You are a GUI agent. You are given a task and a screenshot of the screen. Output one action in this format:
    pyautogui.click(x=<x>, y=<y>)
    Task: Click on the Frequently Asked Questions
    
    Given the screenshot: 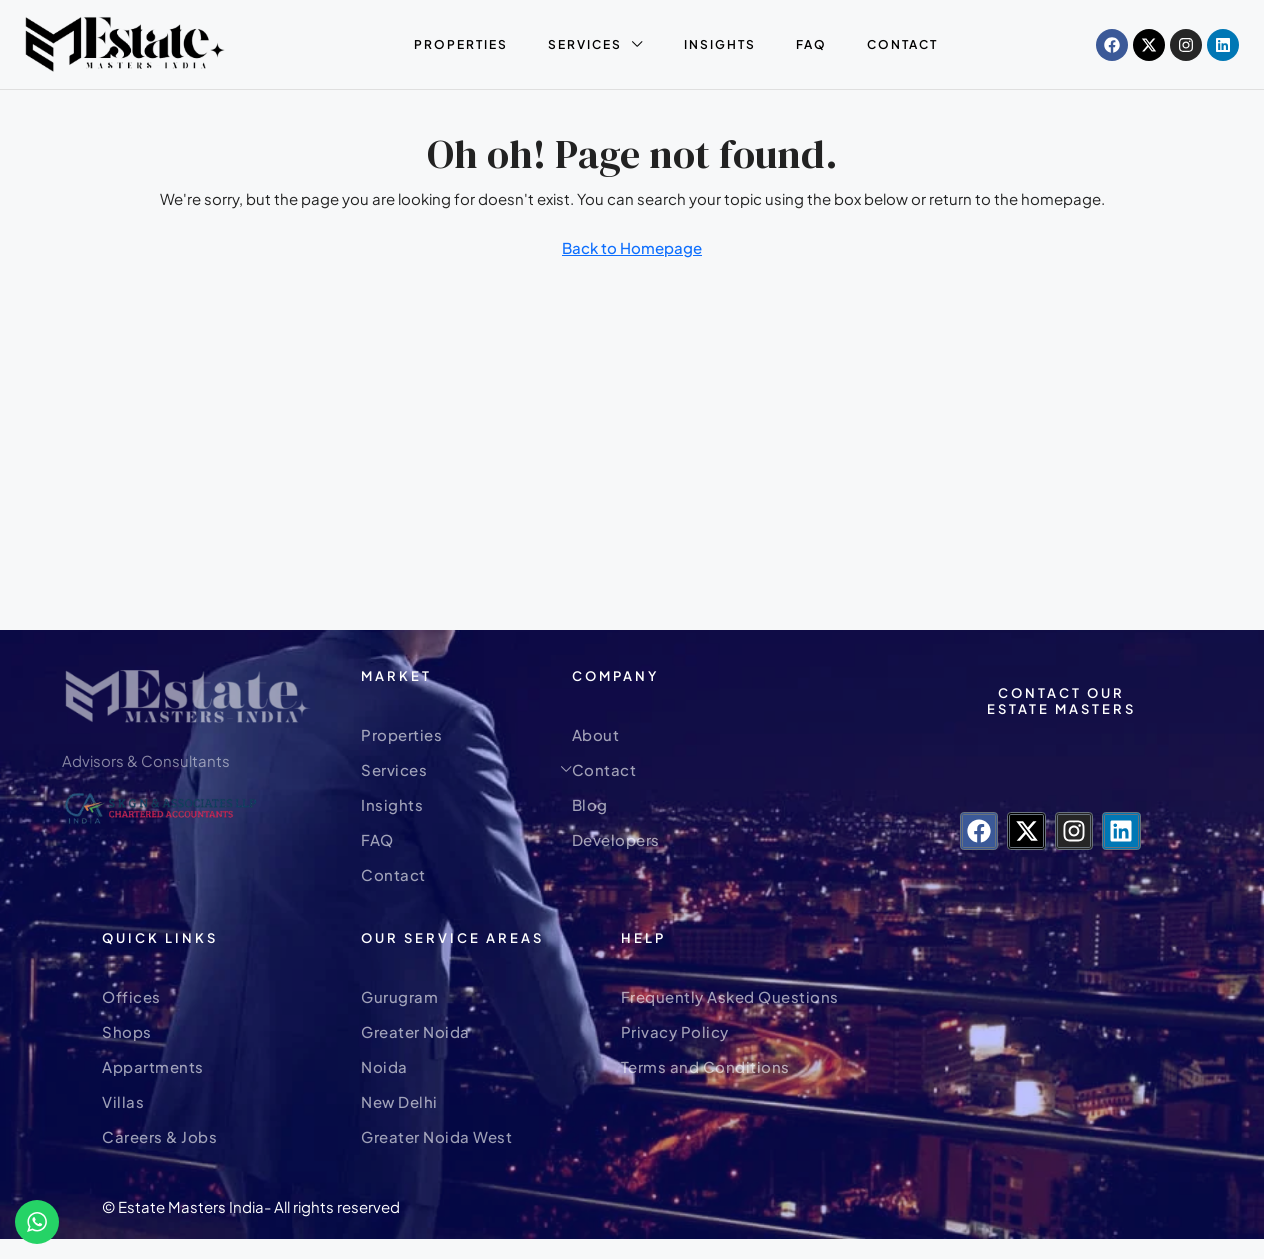 What is the action you would take?
    pyautogui.click(x=730, y=996)
    